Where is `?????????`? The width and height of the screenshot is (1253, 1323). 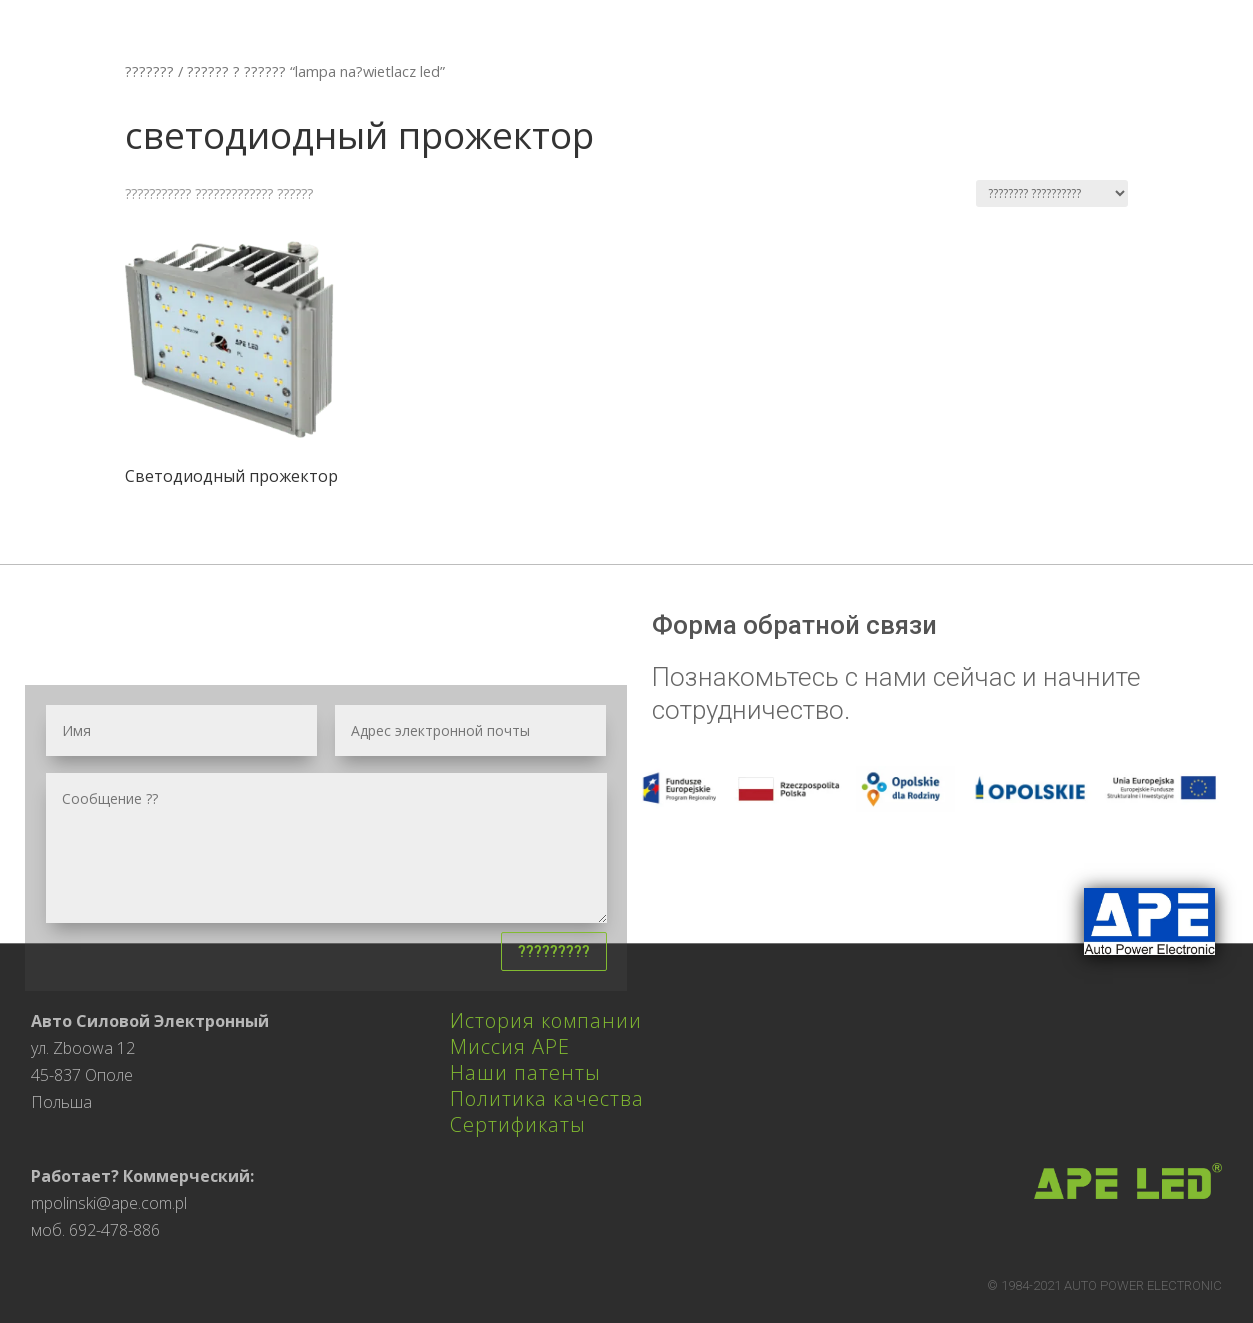
????????? is located at coordinates (554, 951).